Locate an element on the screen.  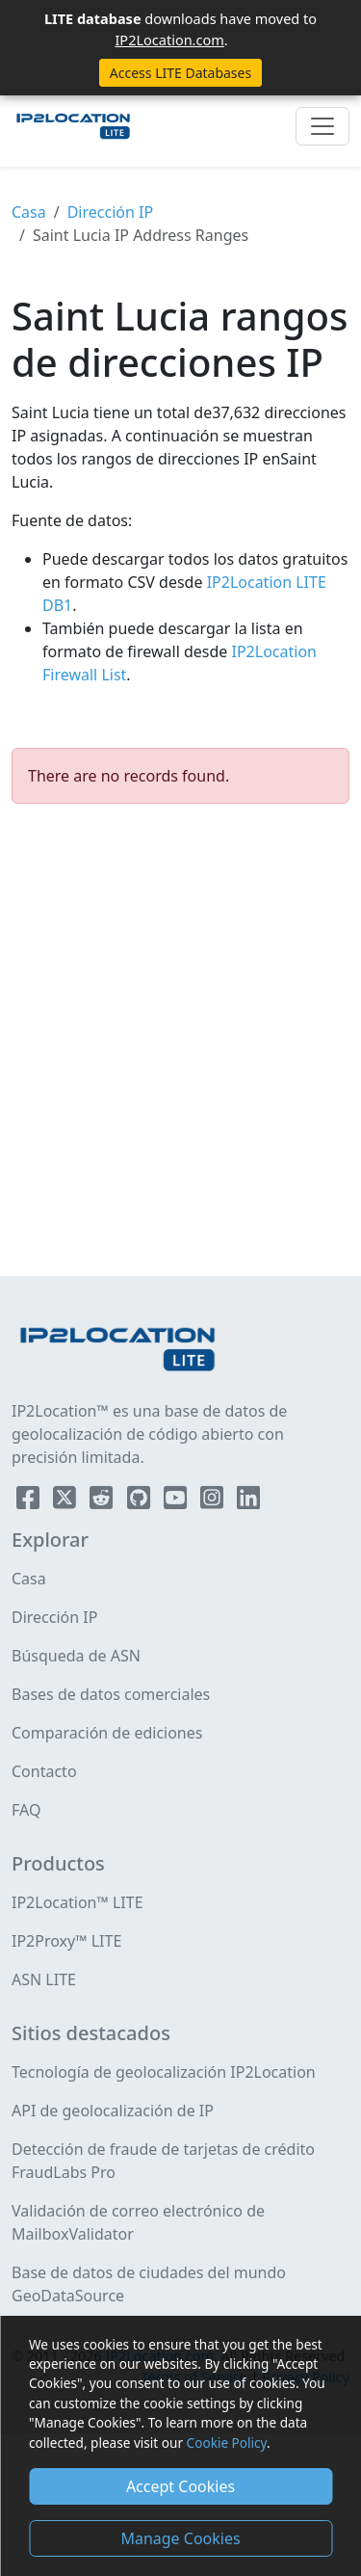
Tecnología de geolocalización IP2Location is located at coordinates (164, 2072).